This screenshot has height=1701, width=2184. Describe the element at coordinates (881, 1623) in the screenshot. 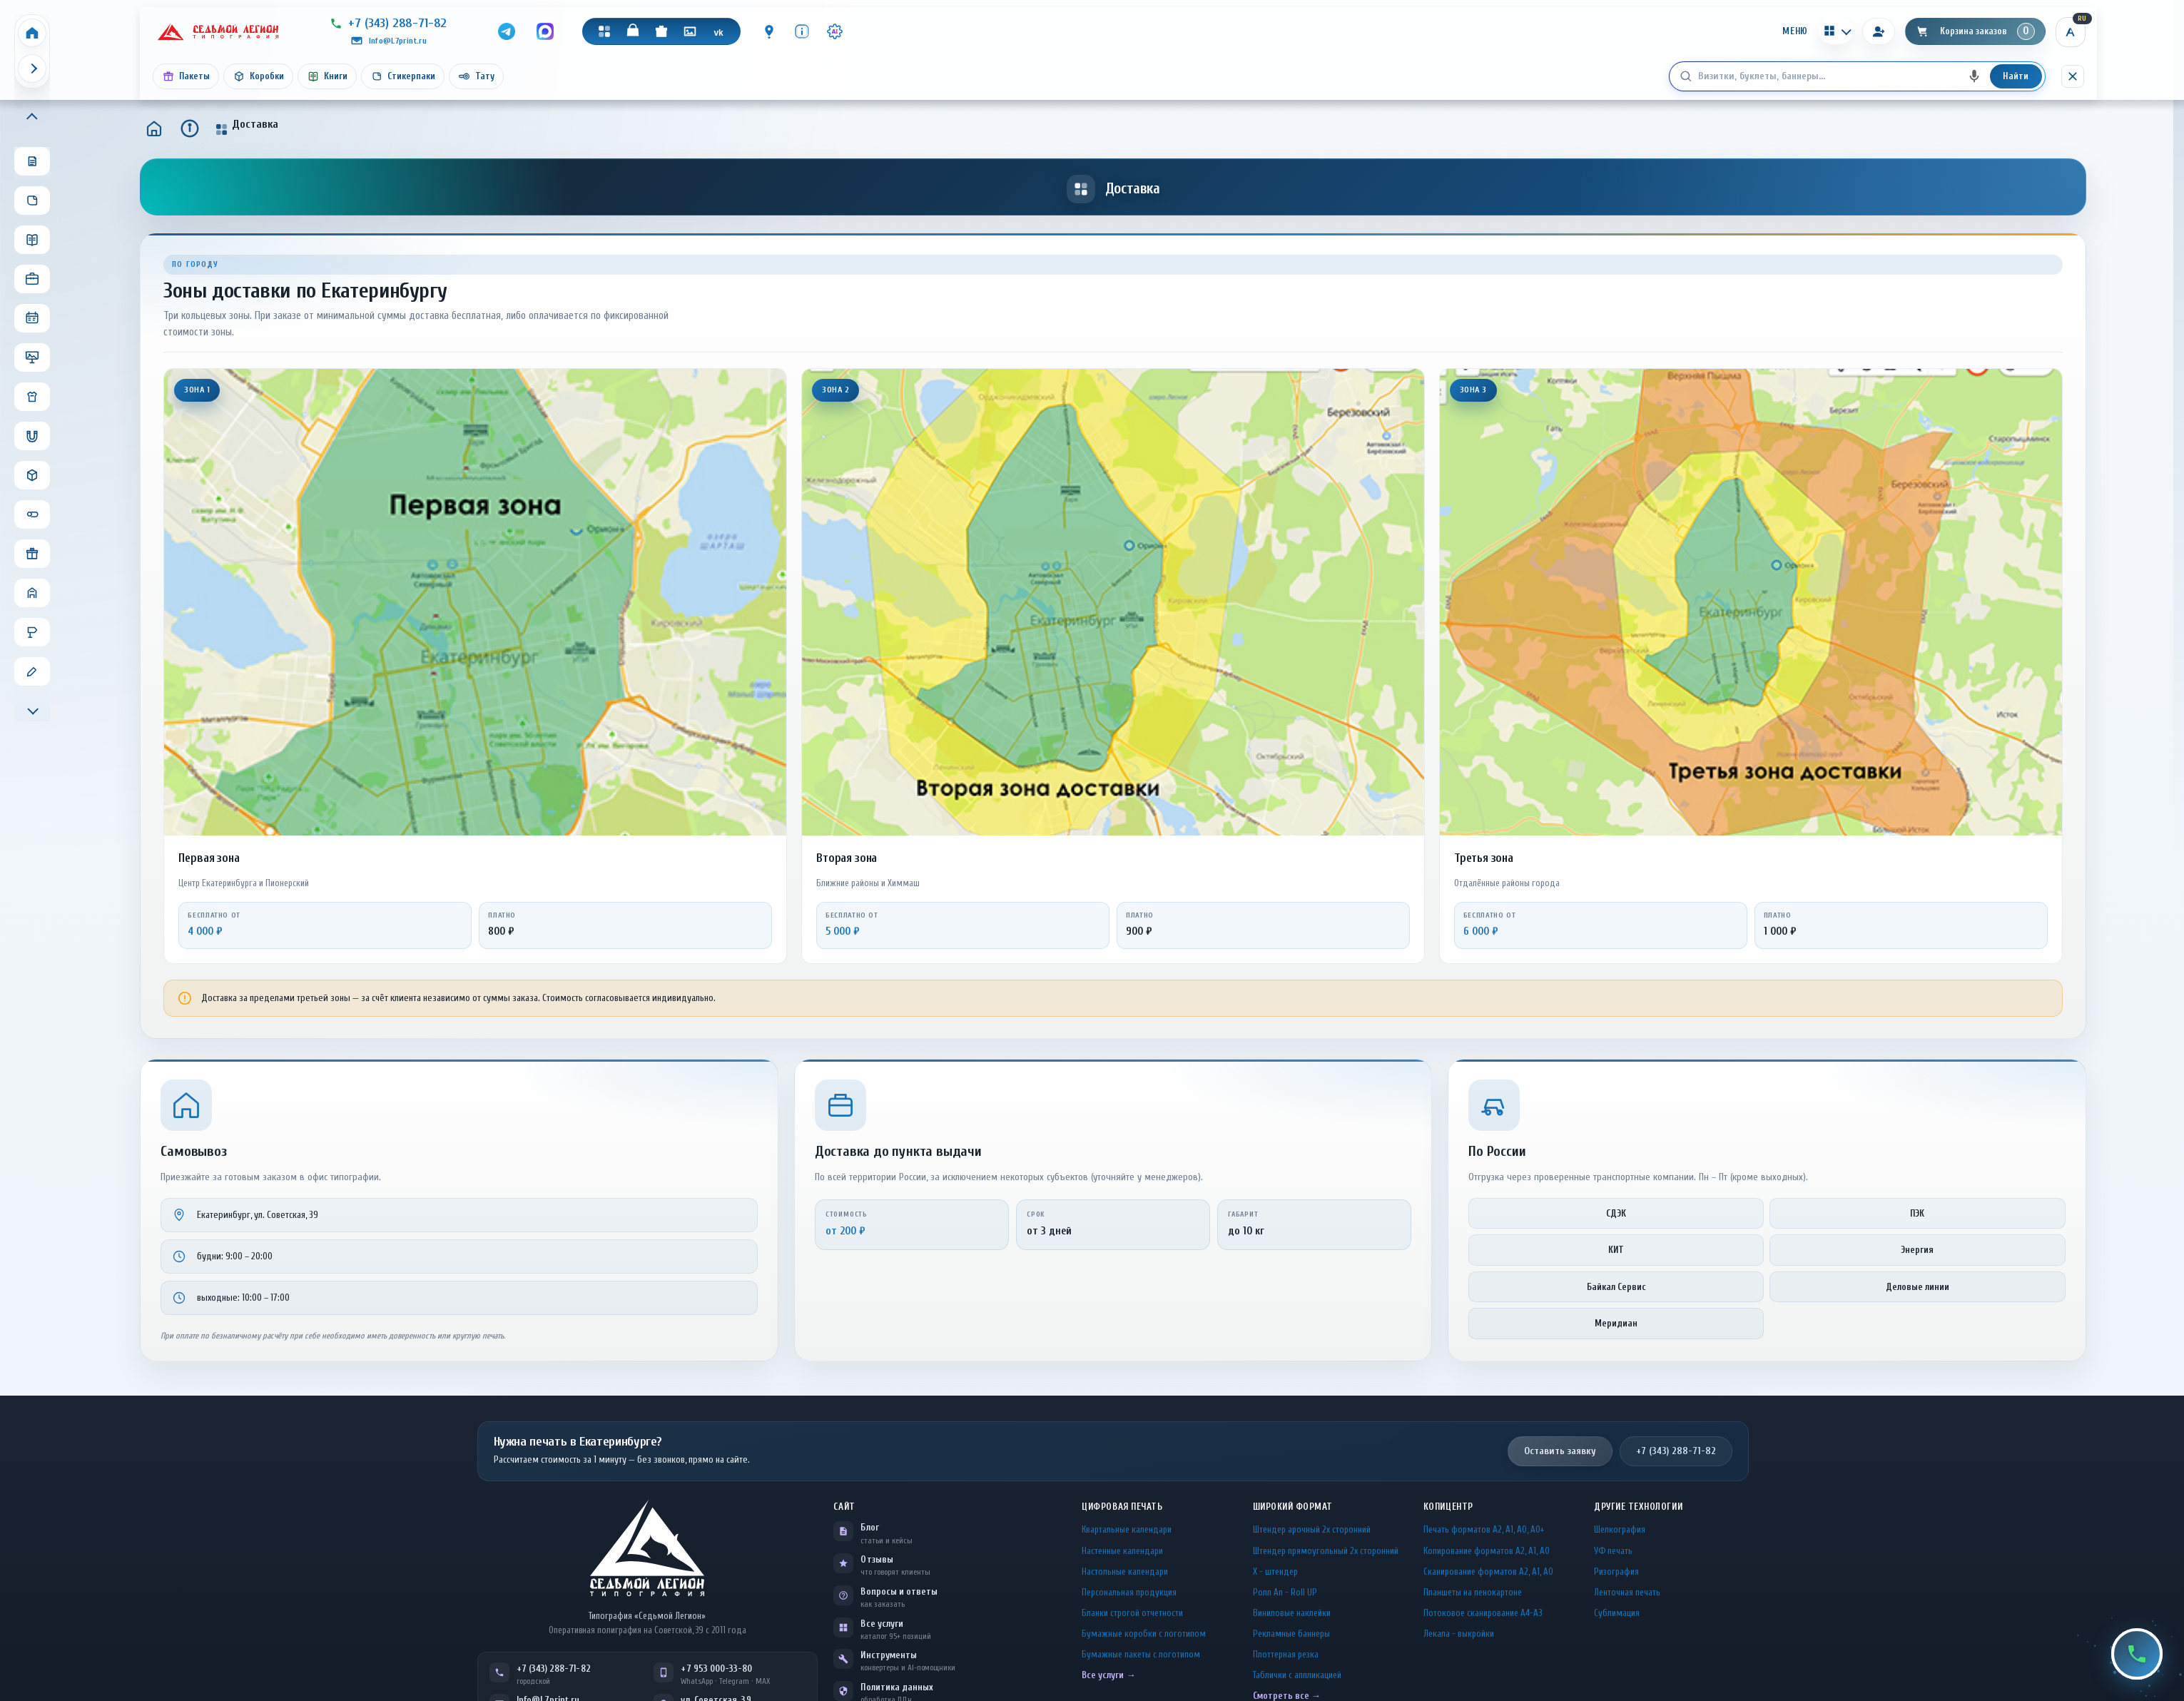

I see `Все услуги` at that location.